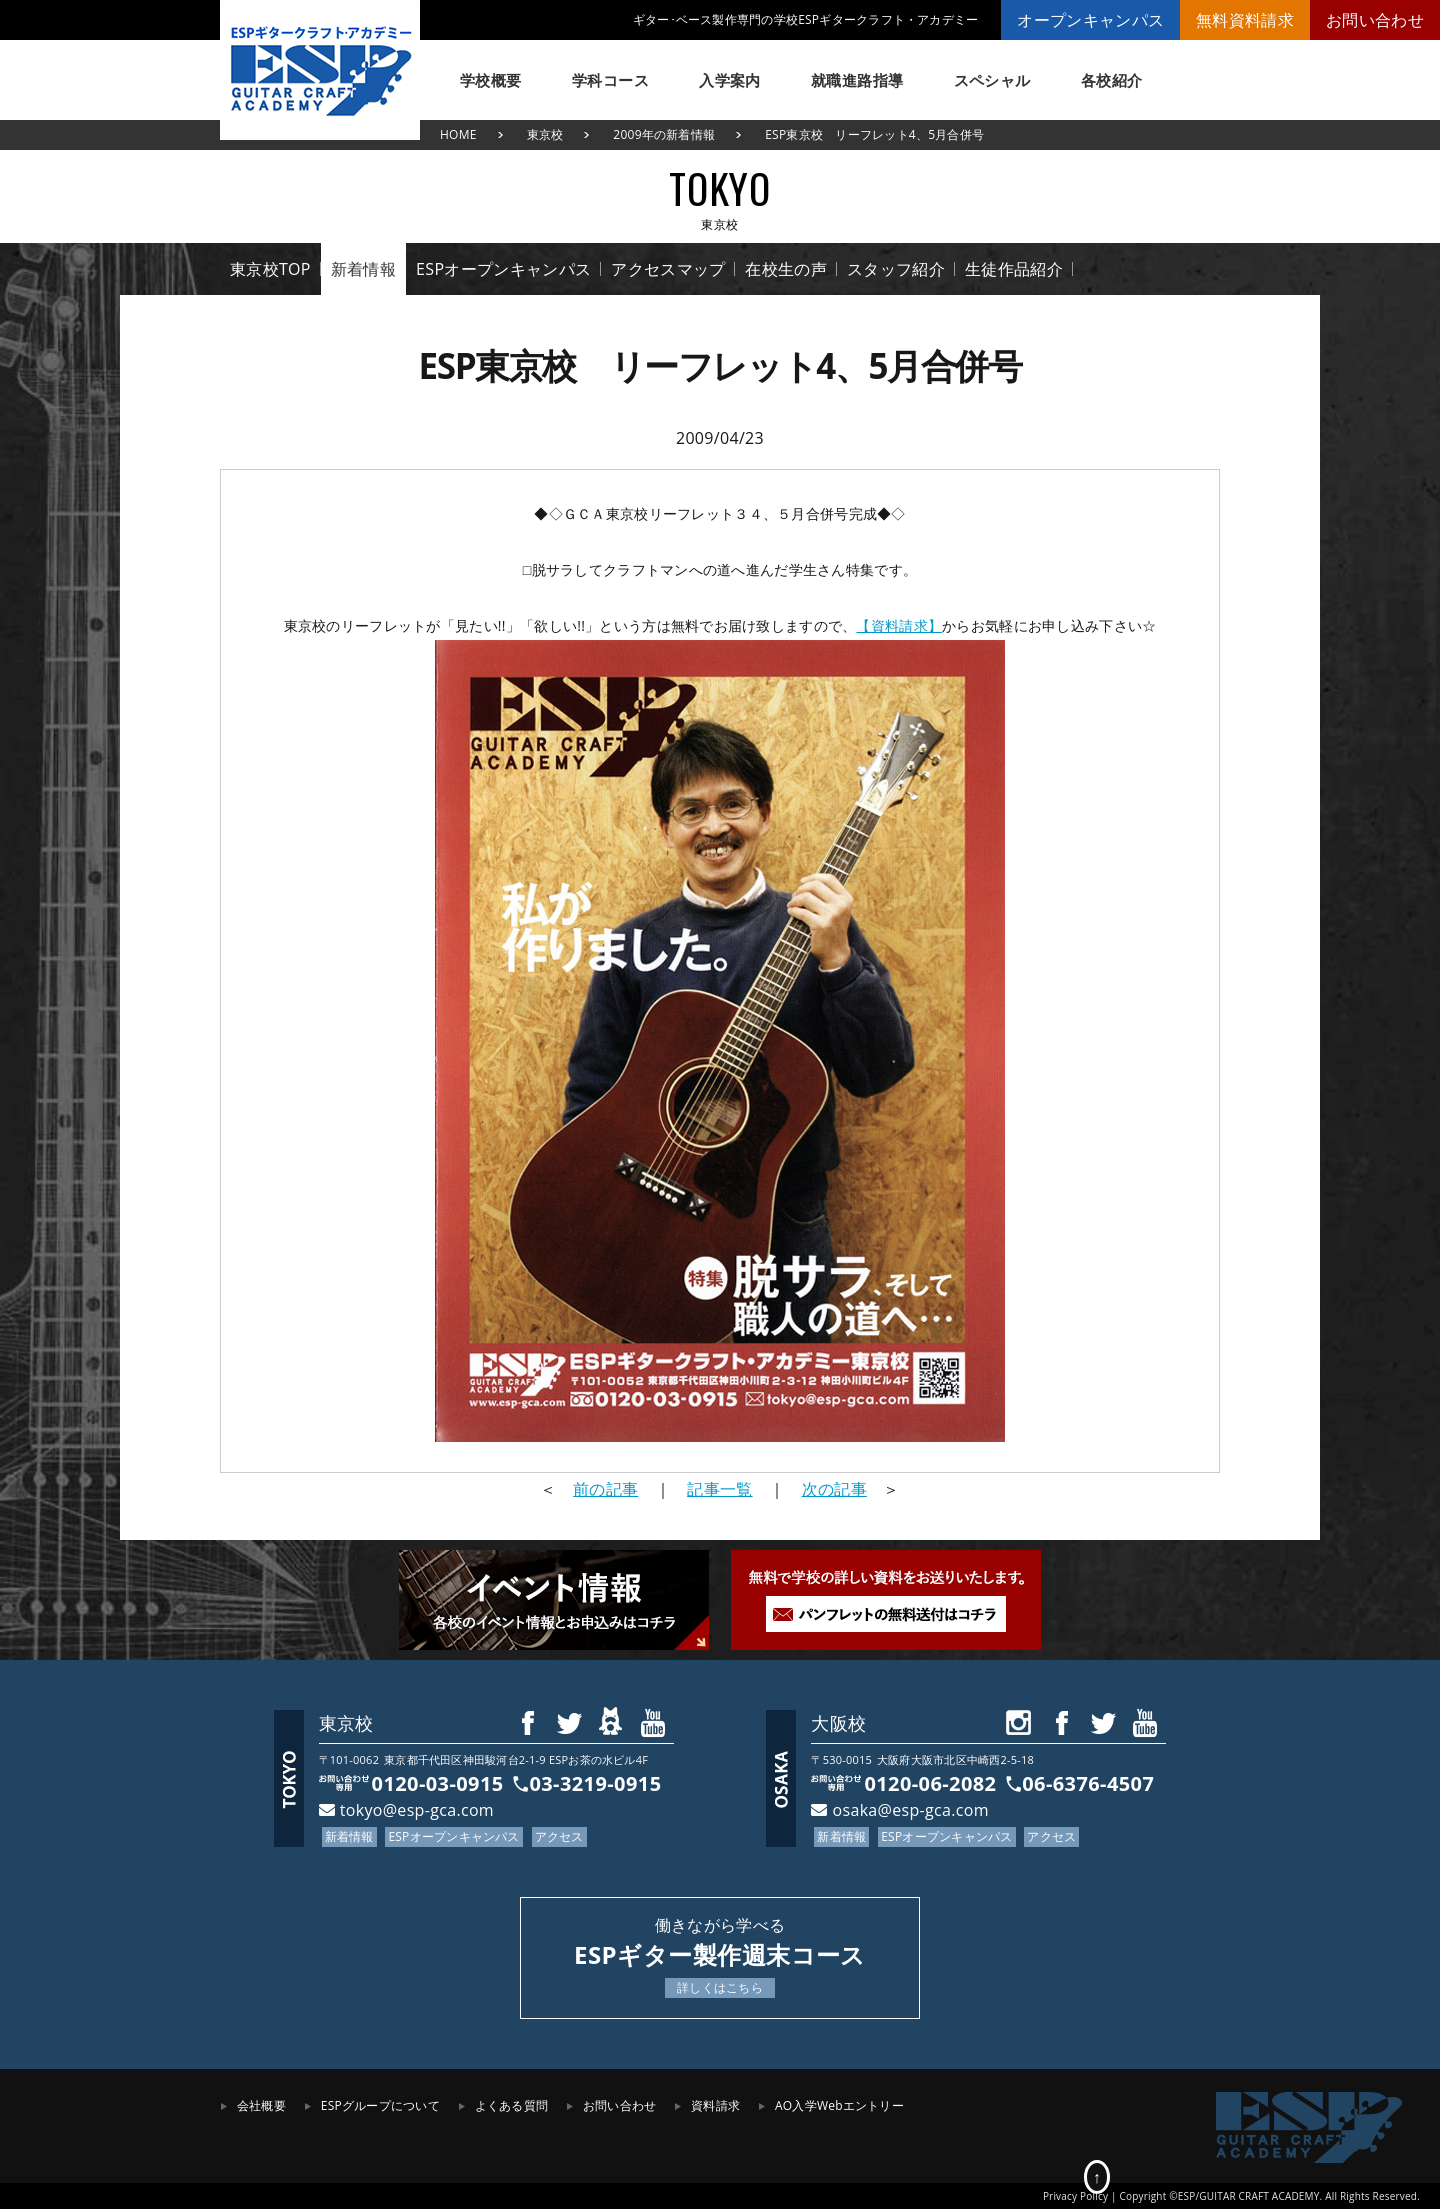 This screenshot has height=2209, width=1440. What do you see at coordinates (664, 134) in the screenshot?
I see `2009年の新着情報` at bounding box center [664, 134].